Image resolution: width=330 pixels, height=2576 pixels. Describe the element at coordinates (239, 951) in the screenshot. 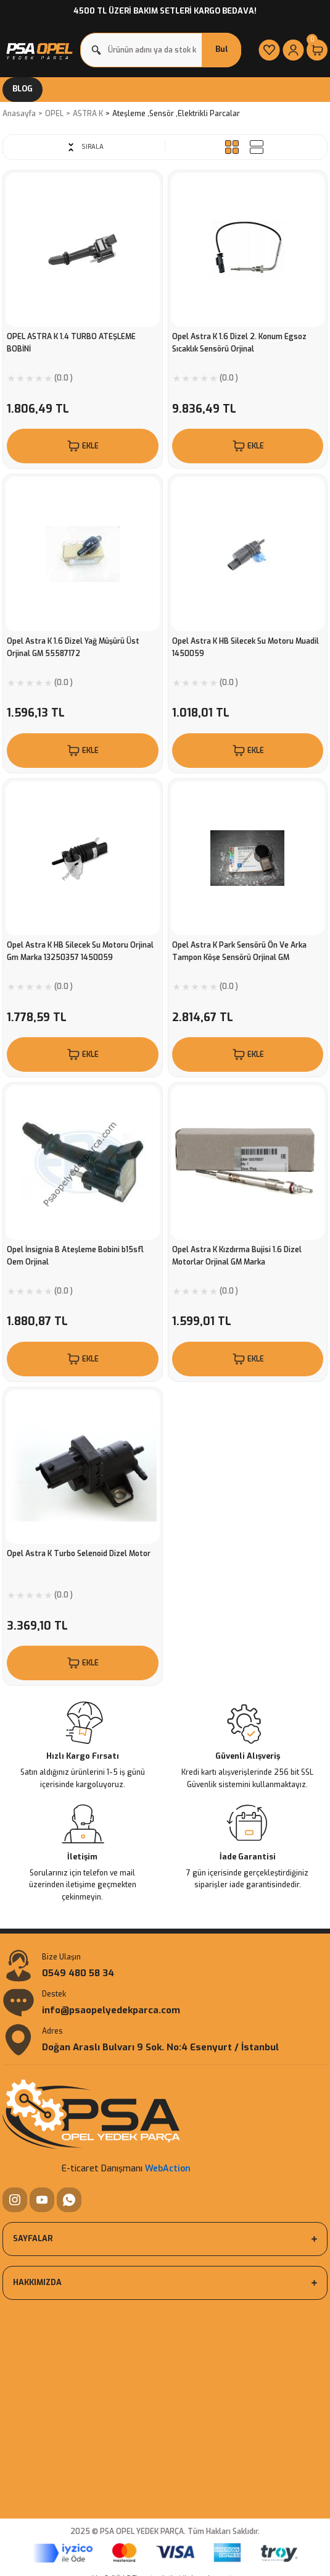

I see `Opel Astra K Park Sensörü Ön Ve Arka Tampon Köşe Sensörü Orjinal GM` at that location.